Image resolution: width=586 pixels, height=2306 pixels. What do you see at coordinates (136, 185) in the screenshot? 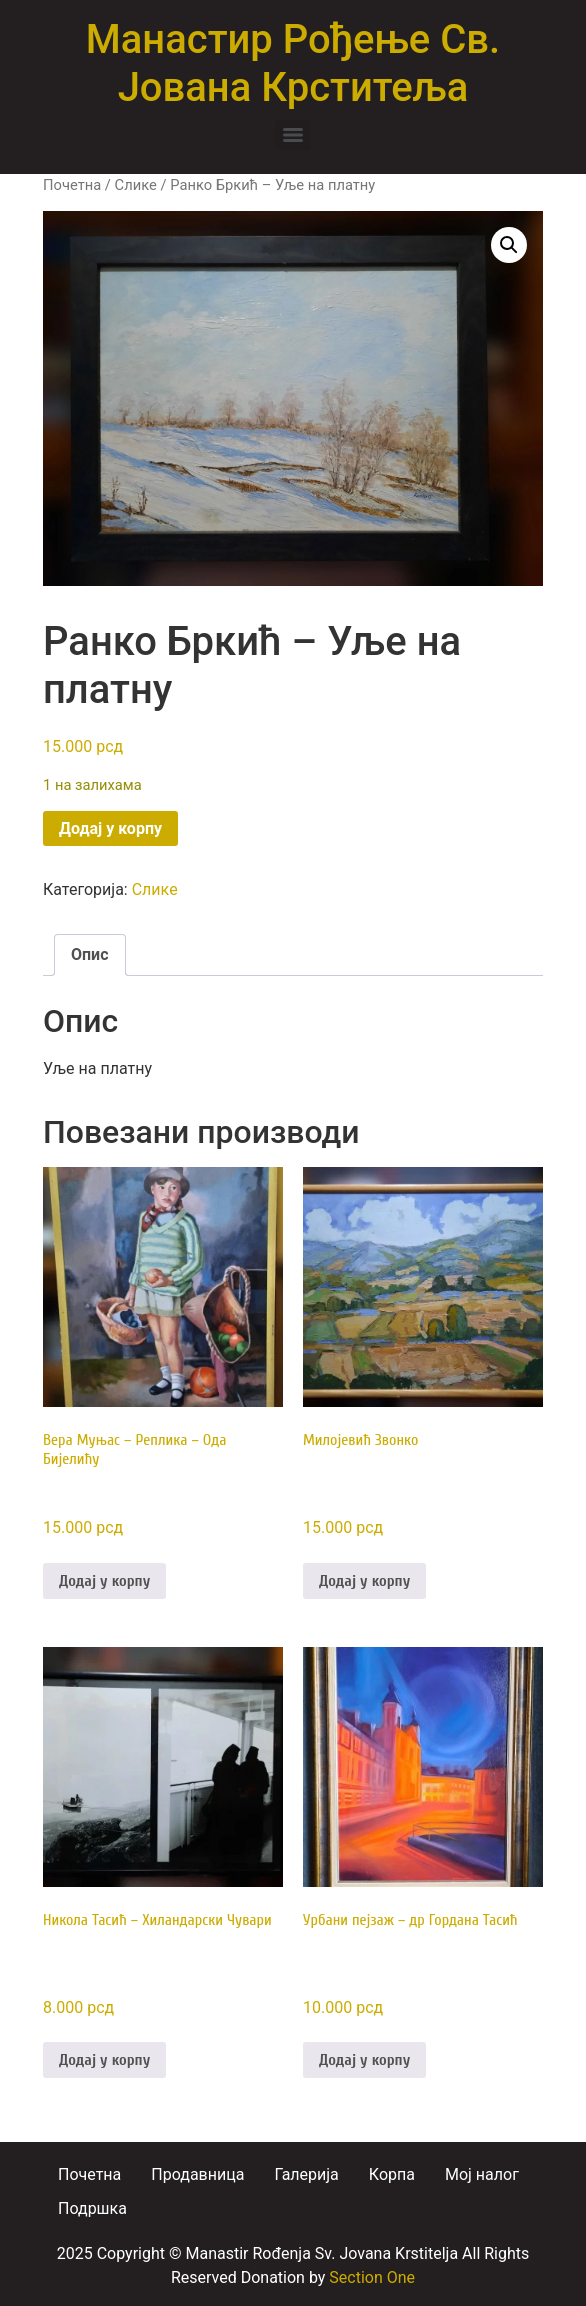
I see `Слике` at bounding box center [136, 185].